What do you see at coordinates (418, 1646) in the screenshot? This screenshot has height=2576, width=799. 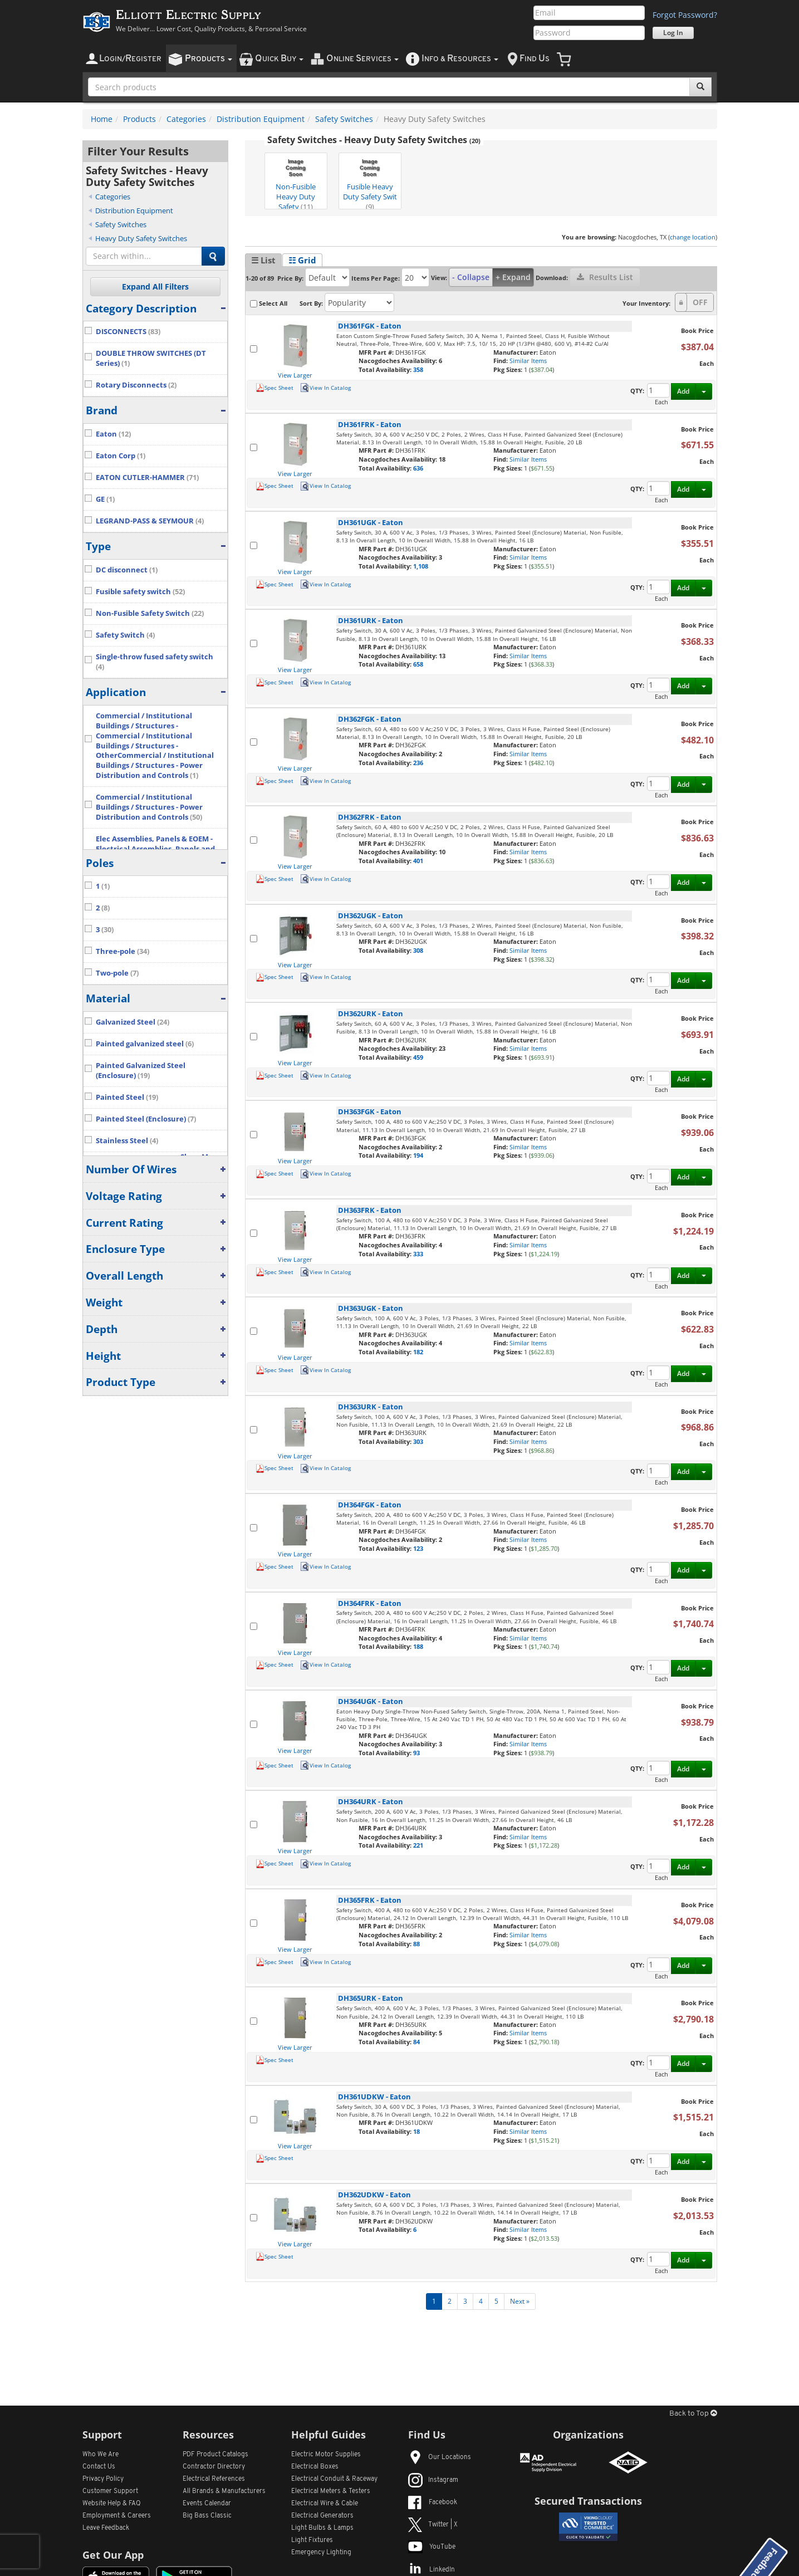 I see `188` at bounding box center [418, 1646].